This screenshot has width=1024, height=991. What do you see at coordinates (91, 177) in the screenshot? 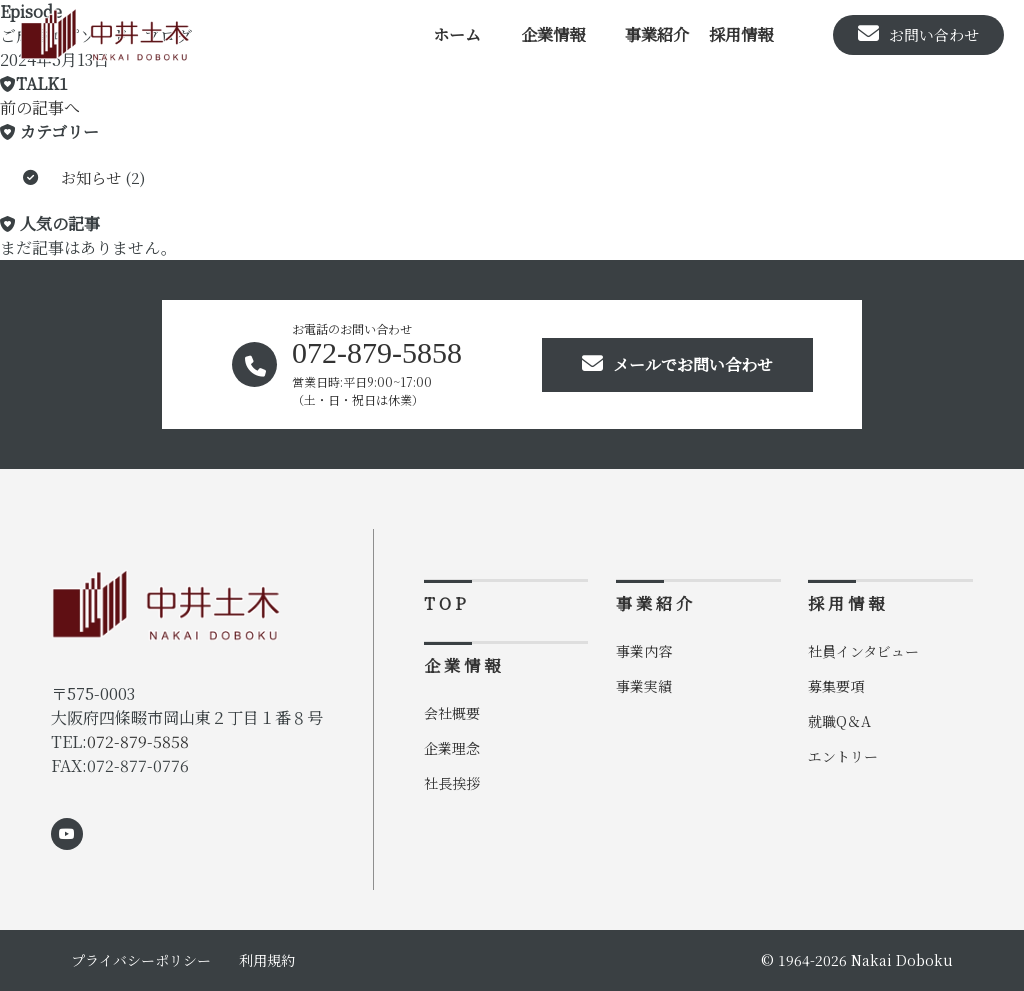
I see `お知らせ` at bounding box center [91, 177].